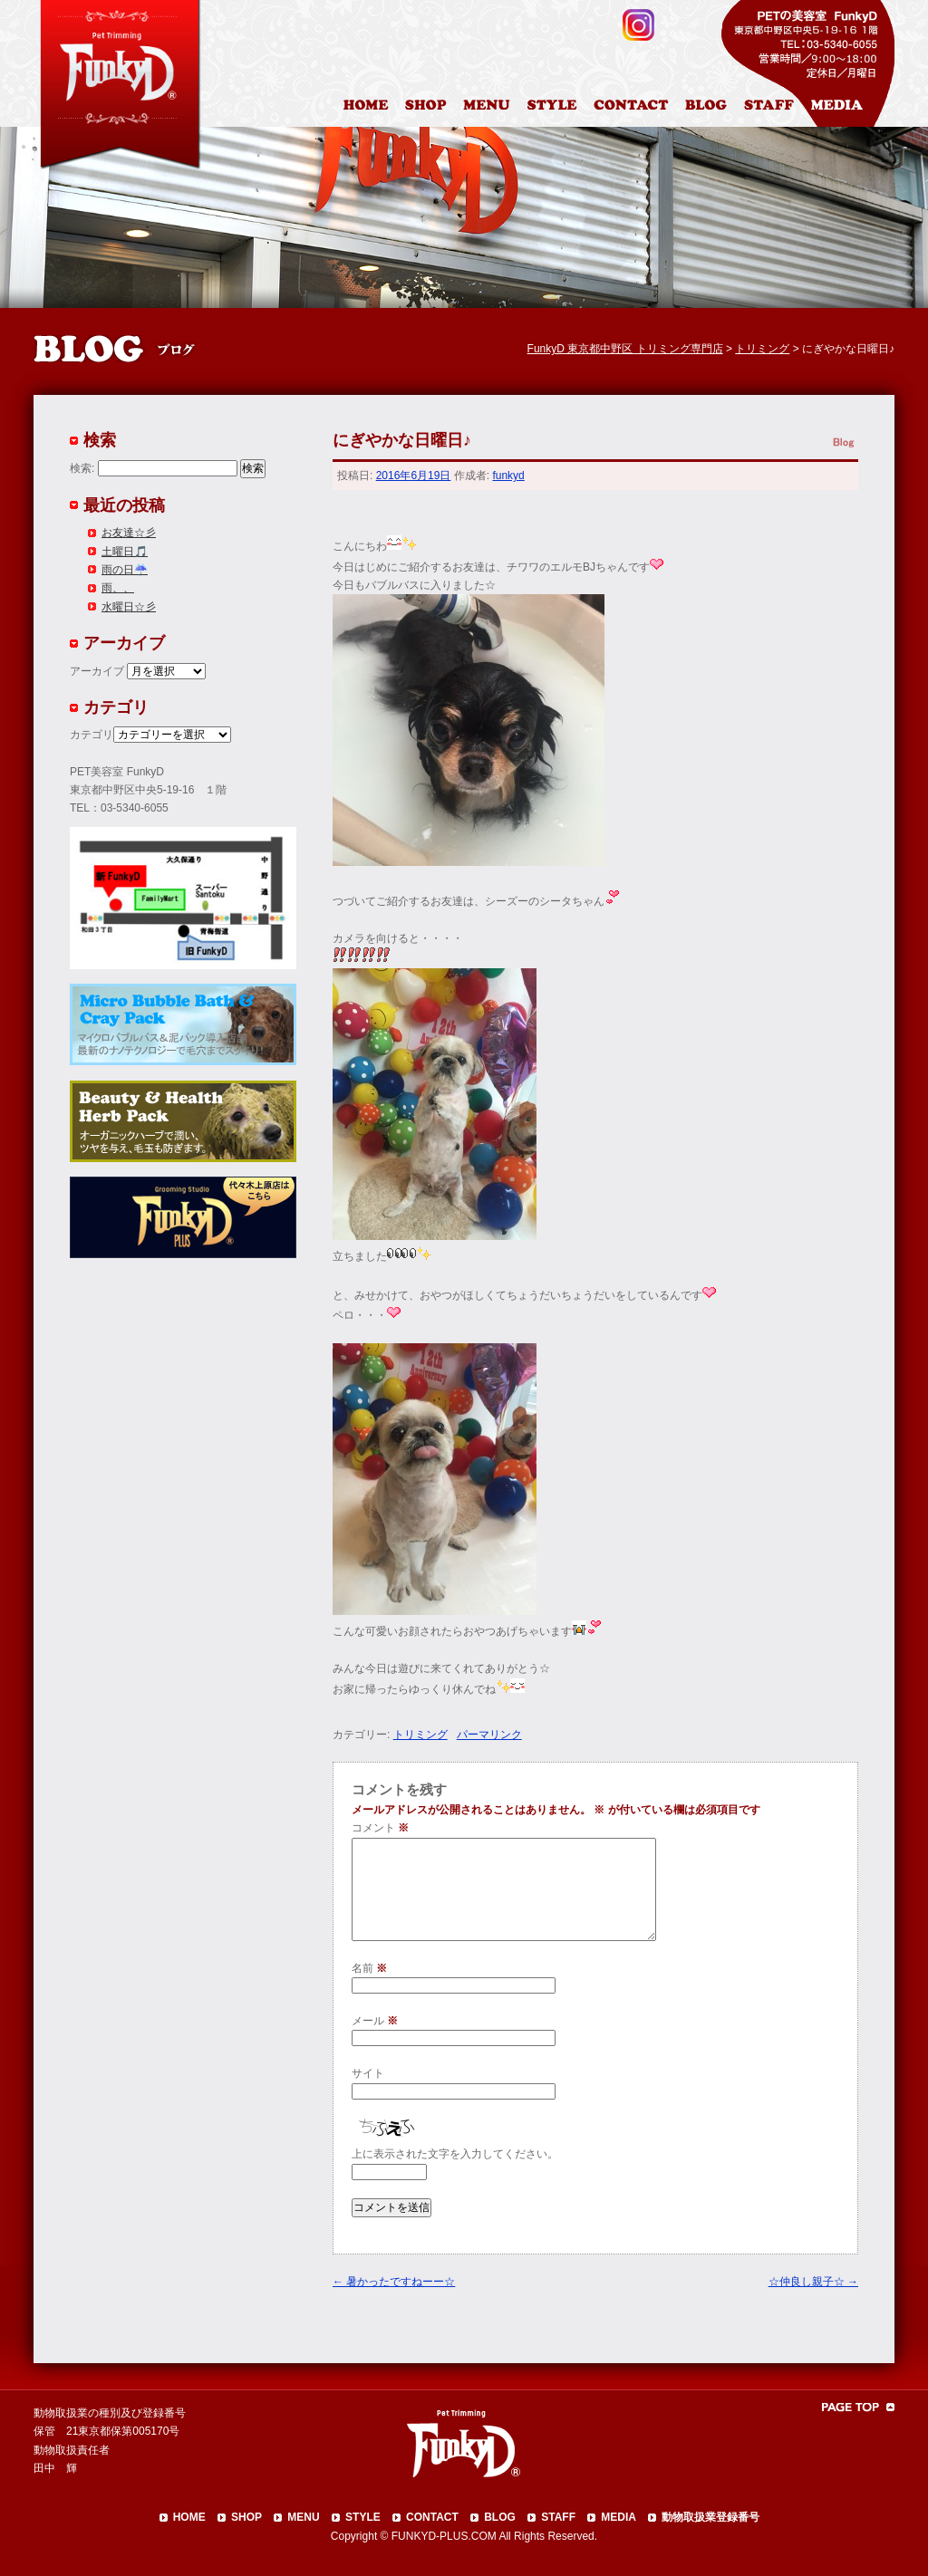 This screenshot has width=928, height=2576. Describe the element at coordinates (125, 569) in the screenshot. I see `雨の日☔` at that location.